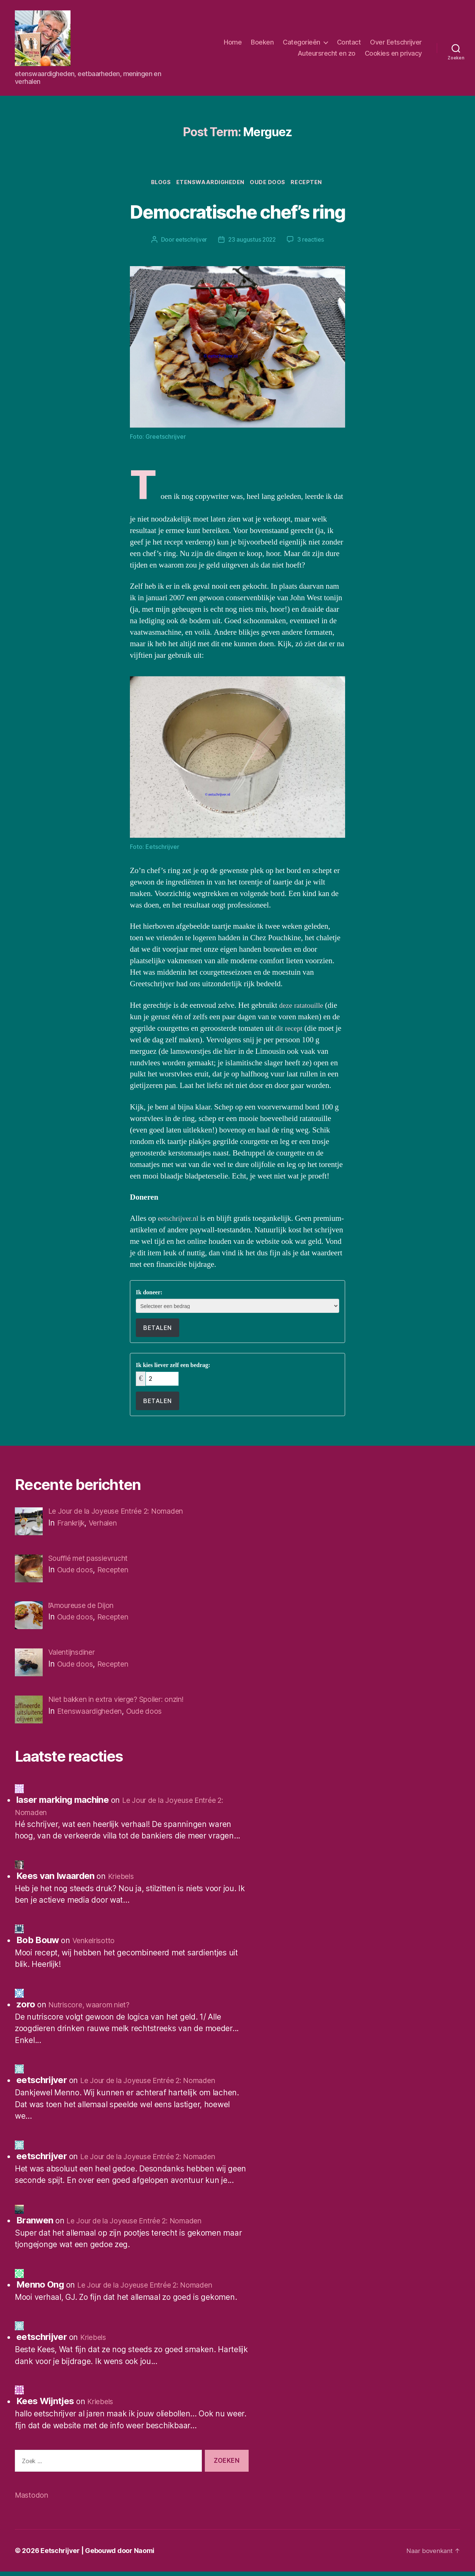  What do you see at coordinates (173, 1366) in the screenshot?
I see `Ik kies liever zelf een bedrag:` at bounding box center [173, 1366].